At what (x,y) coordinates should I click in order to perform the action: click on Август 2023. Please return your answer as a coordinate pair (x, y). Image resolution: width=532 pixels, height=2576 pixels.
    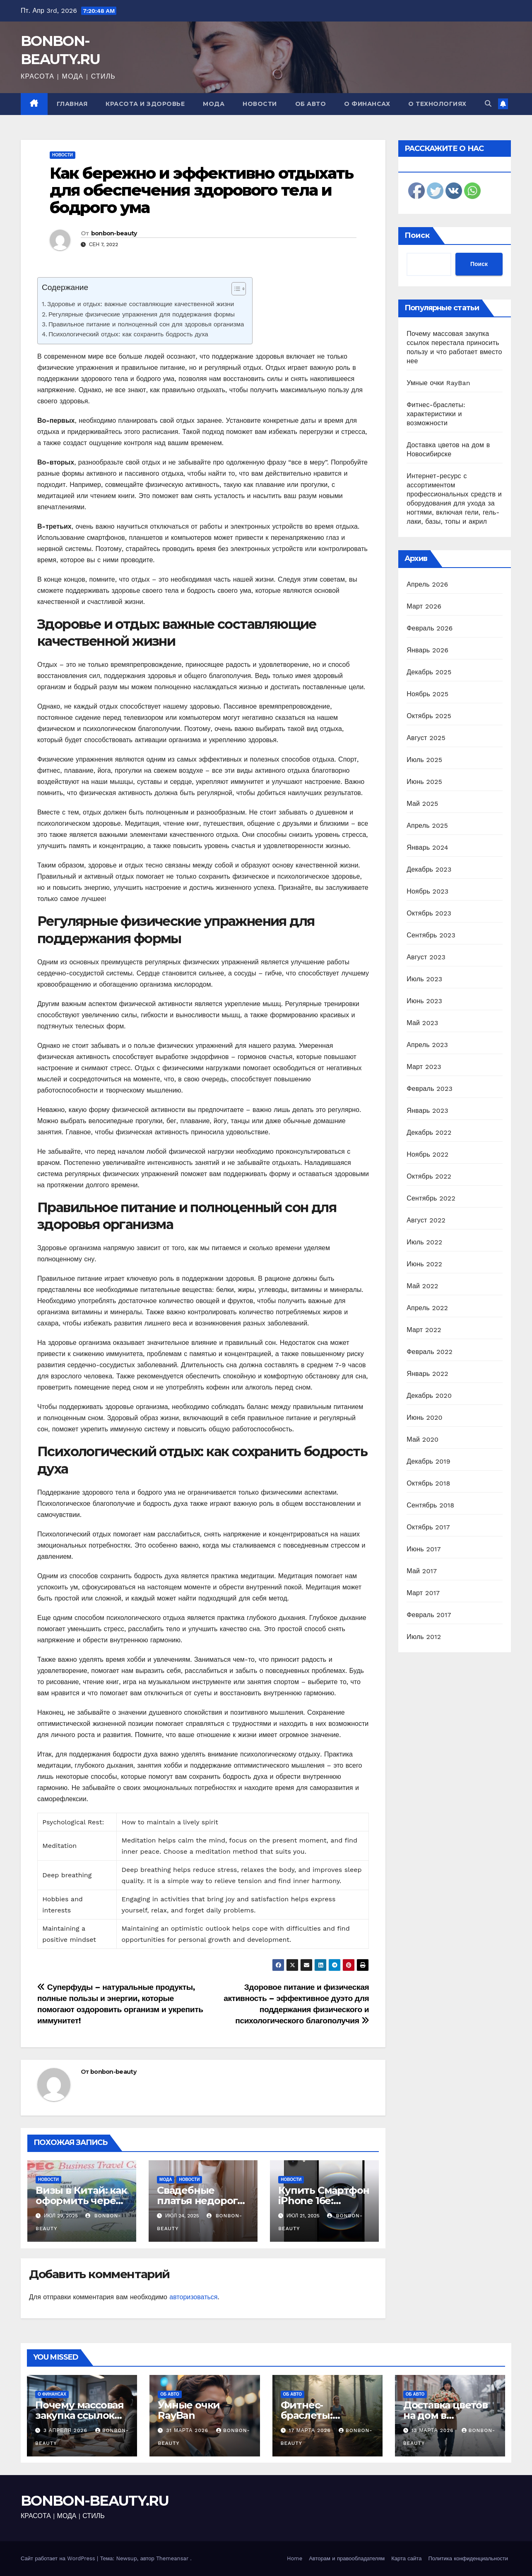
    Looking at the image, I should click on (426, 957).